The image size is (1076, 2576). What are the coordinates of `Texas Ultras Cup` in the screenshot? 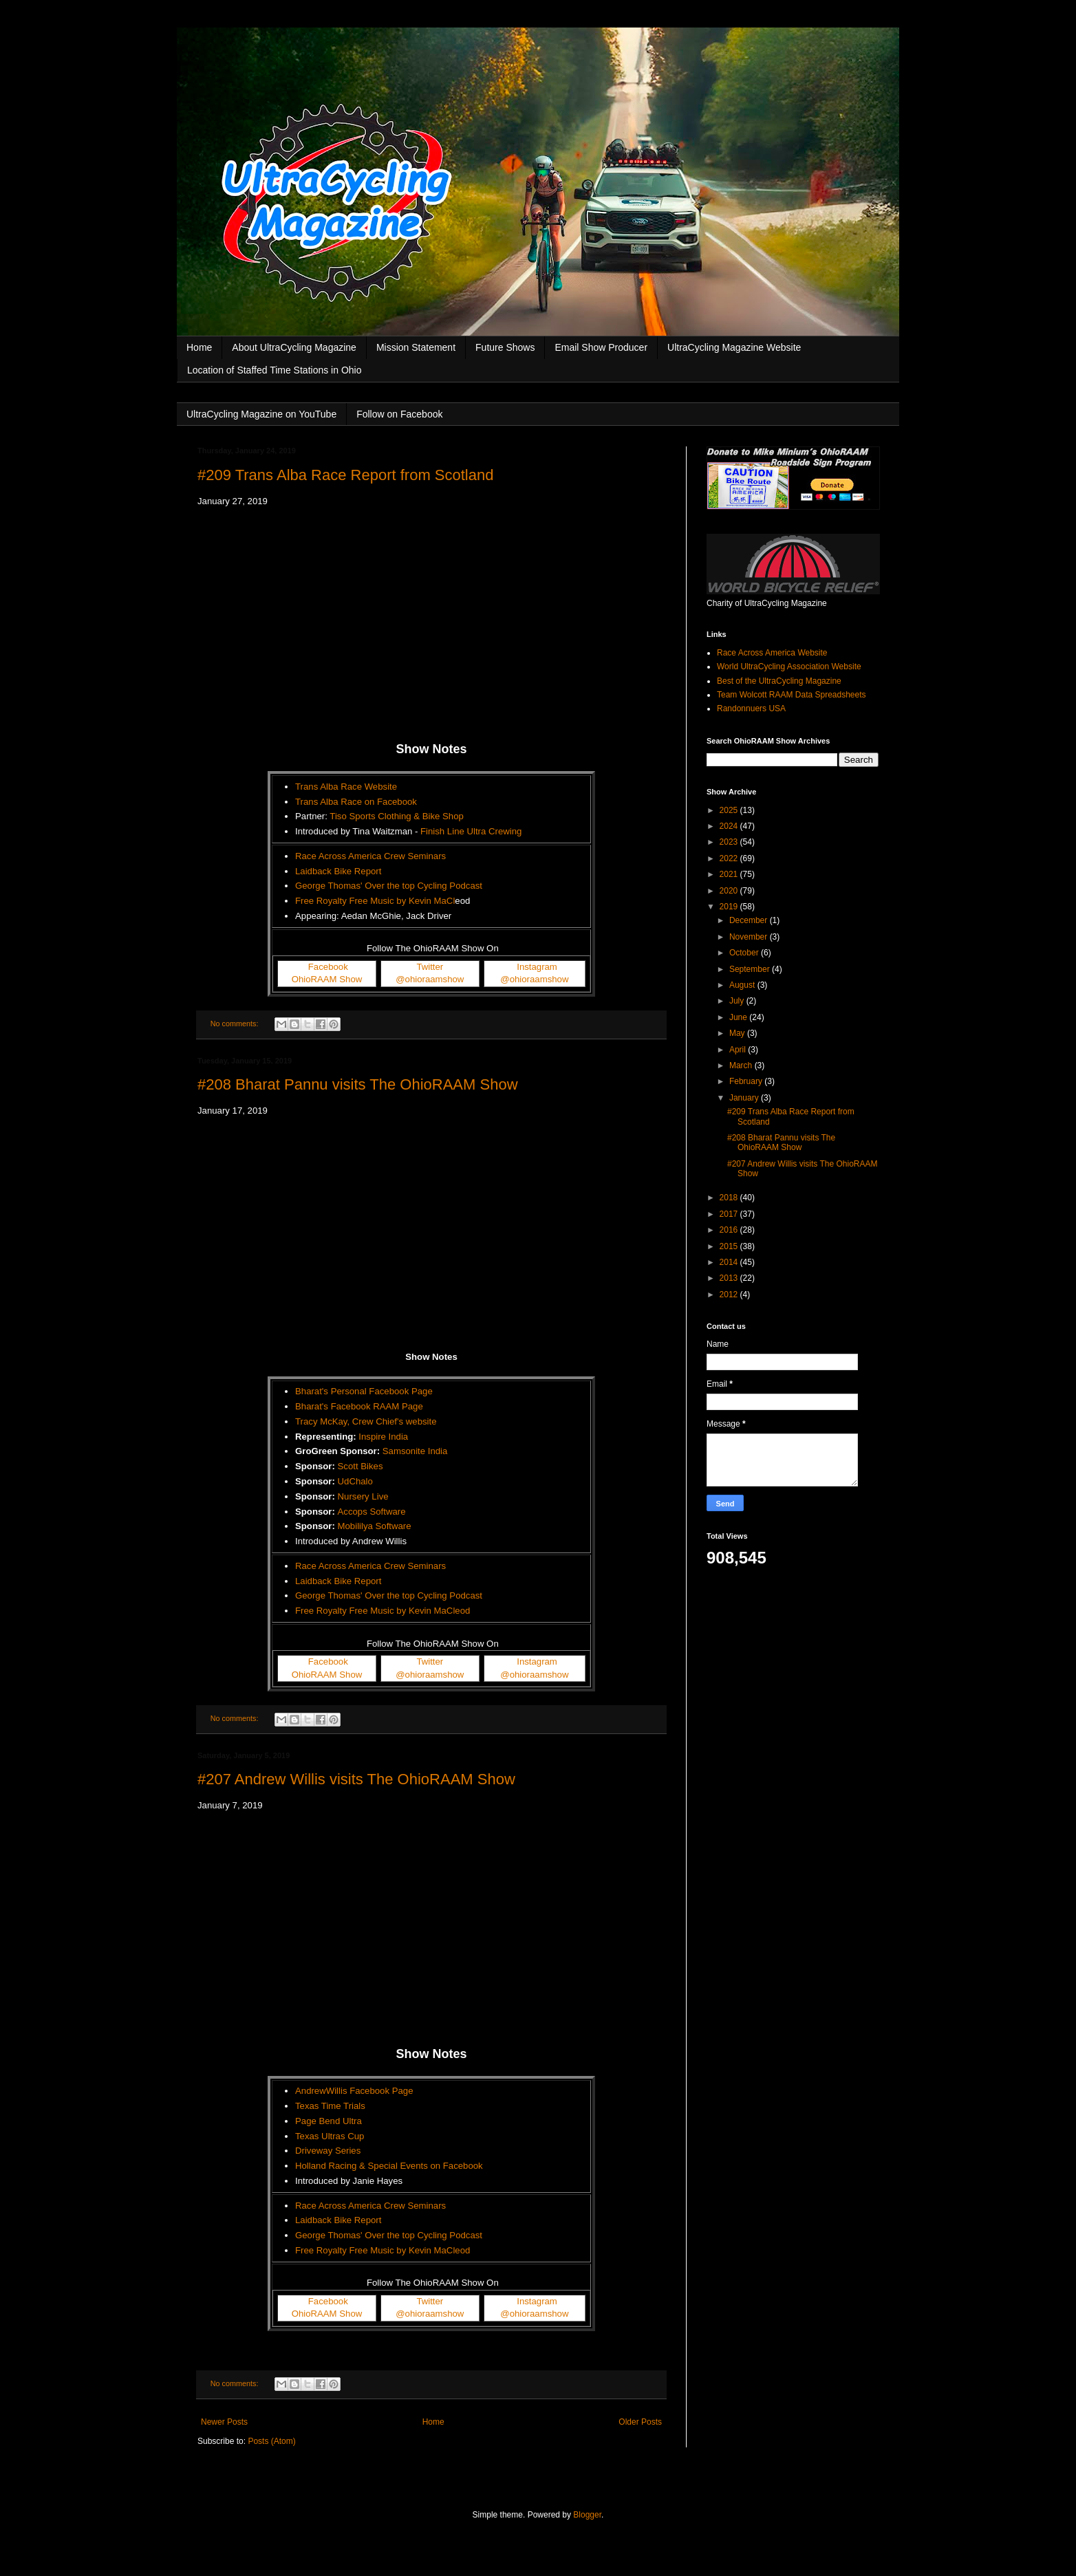 It's located at (329, 2136).